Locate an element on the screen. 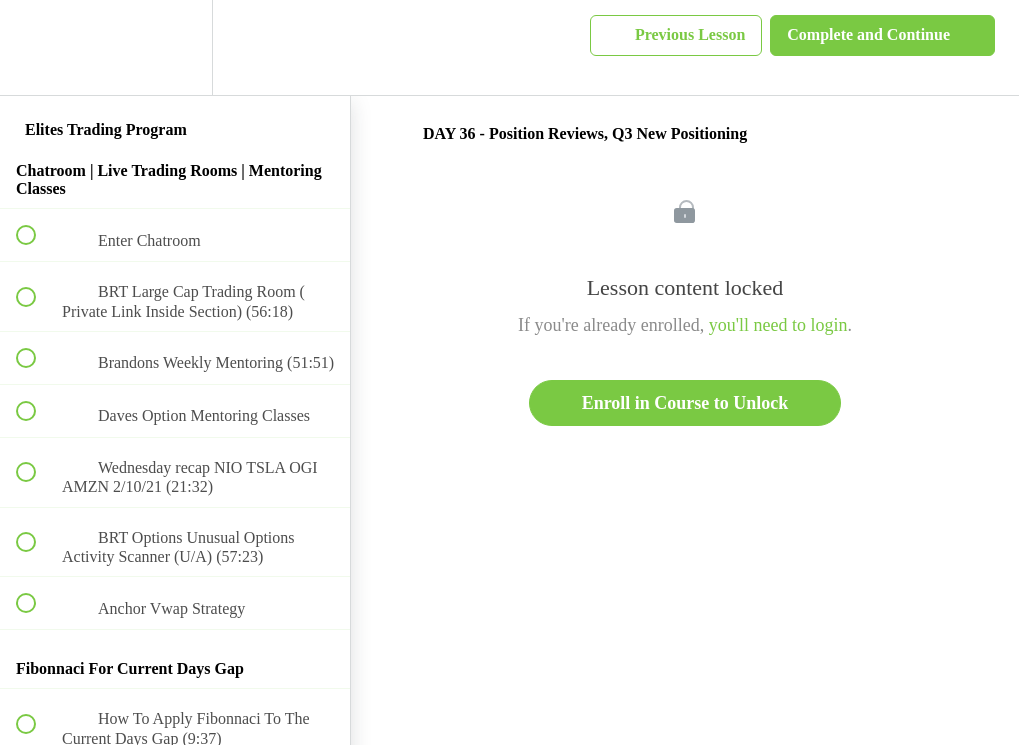 The width and height of the screenshot is (1019, 745). [button] is located at coordinates (37, 47).